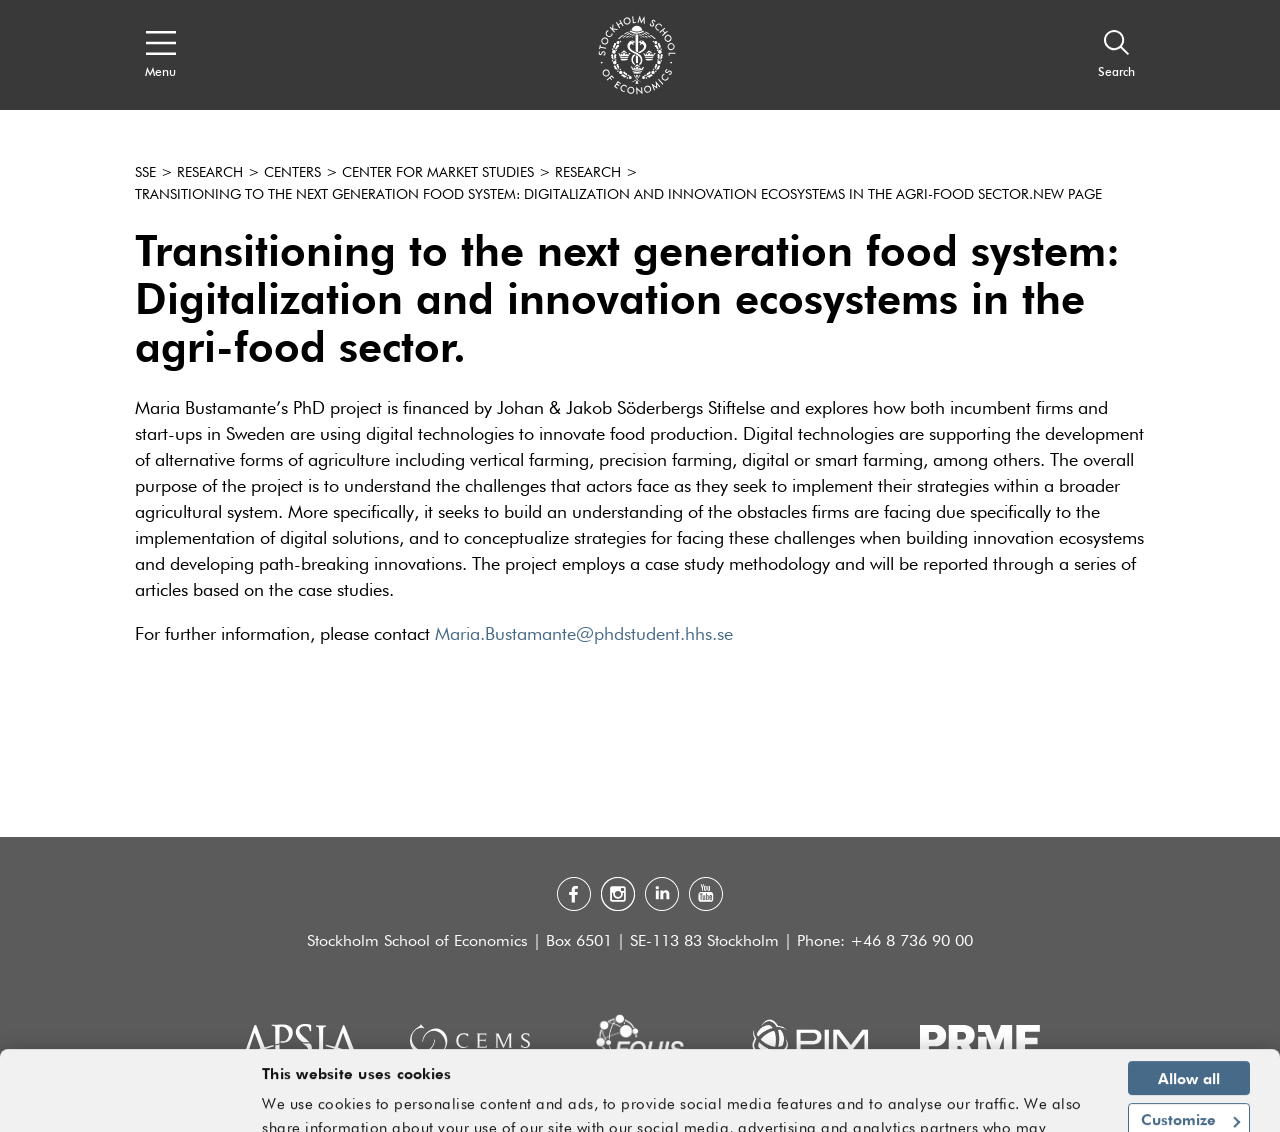  What do you see at coordinates (210, 173) in the screenshot?
I see `Research` at bounding box center [210, 173].